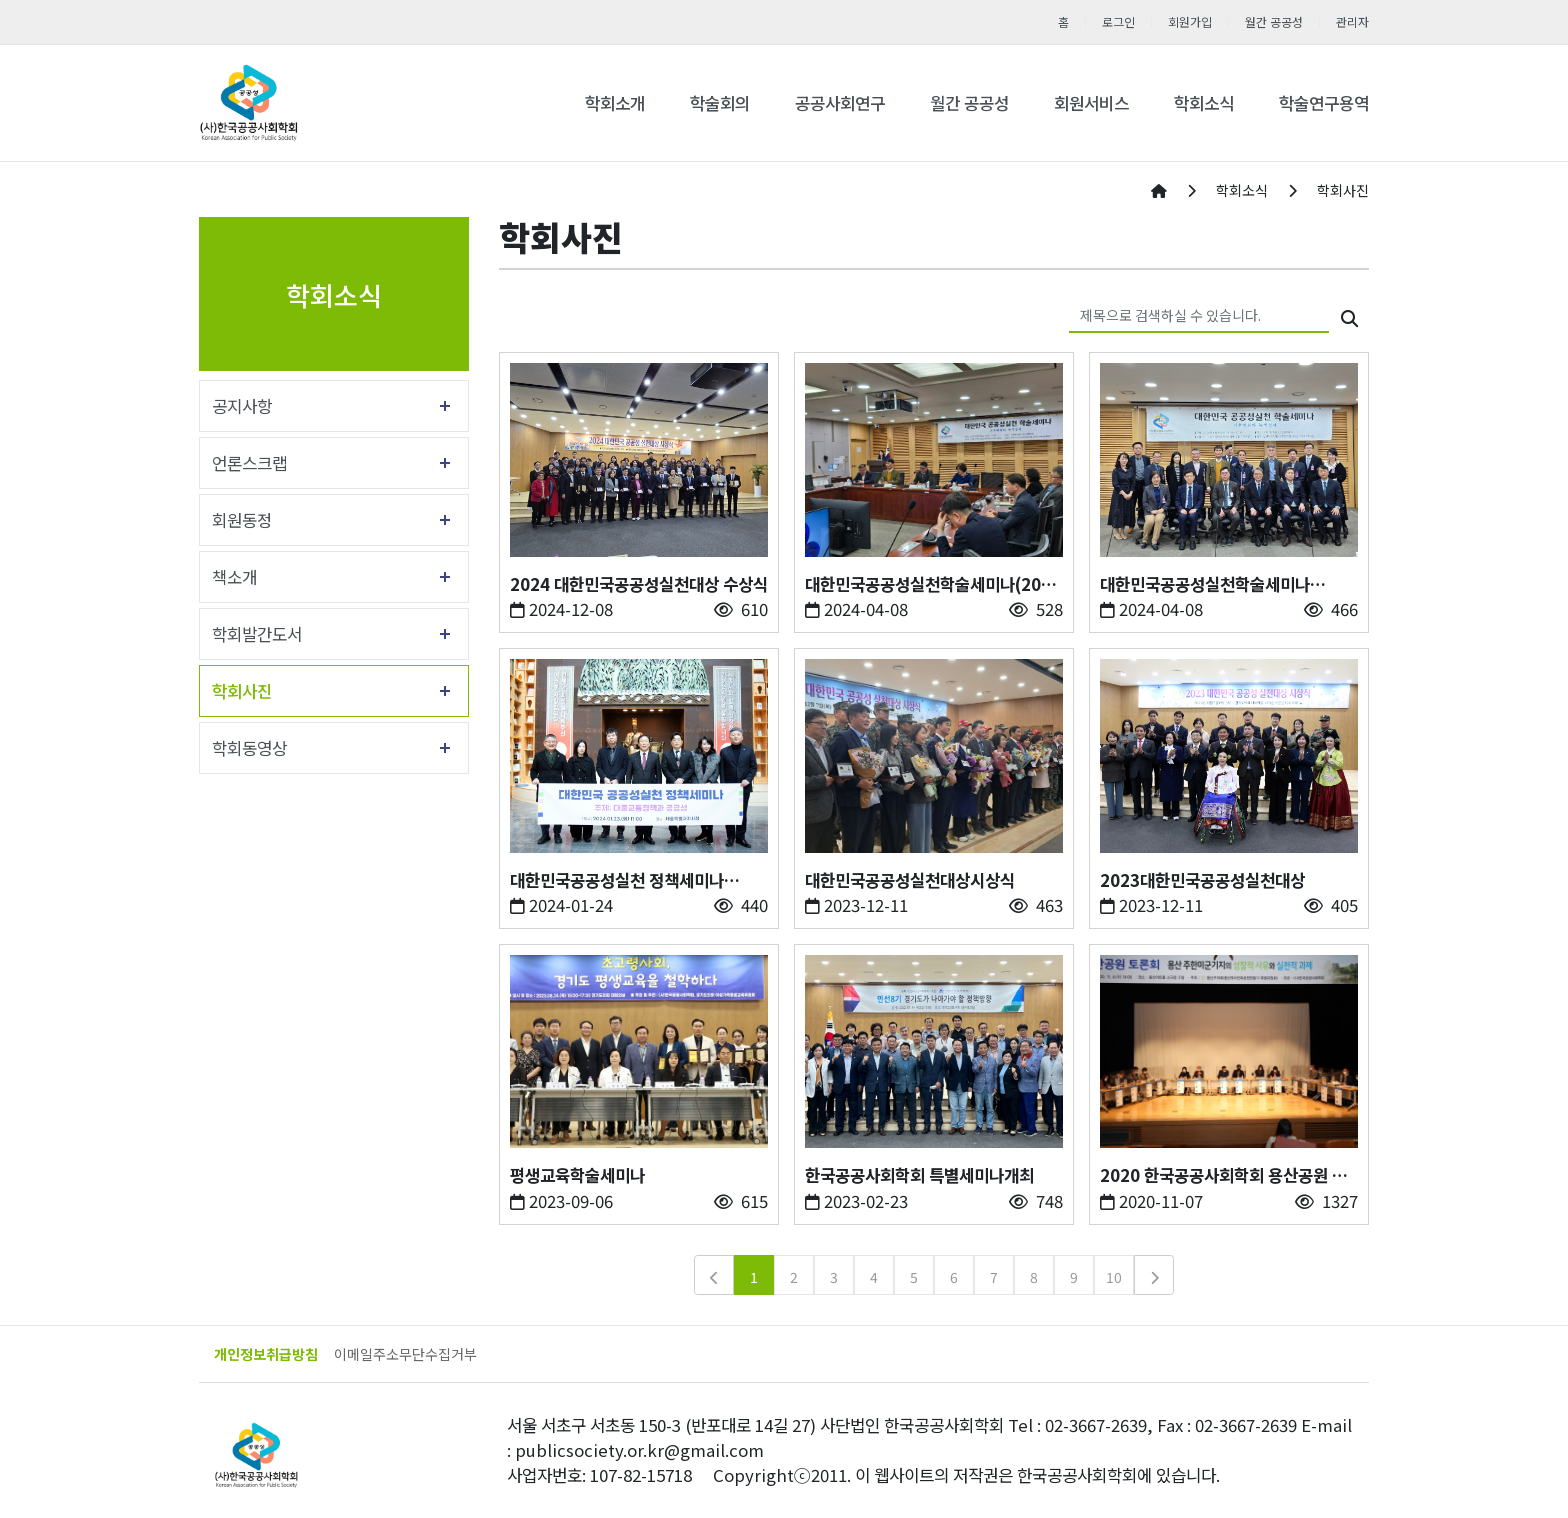 Image resolution: width=1568 pixels, height=1518 pixels. Describe the element at coordinates (615, 103) in the screenshot. I see `학회소개` at that location.